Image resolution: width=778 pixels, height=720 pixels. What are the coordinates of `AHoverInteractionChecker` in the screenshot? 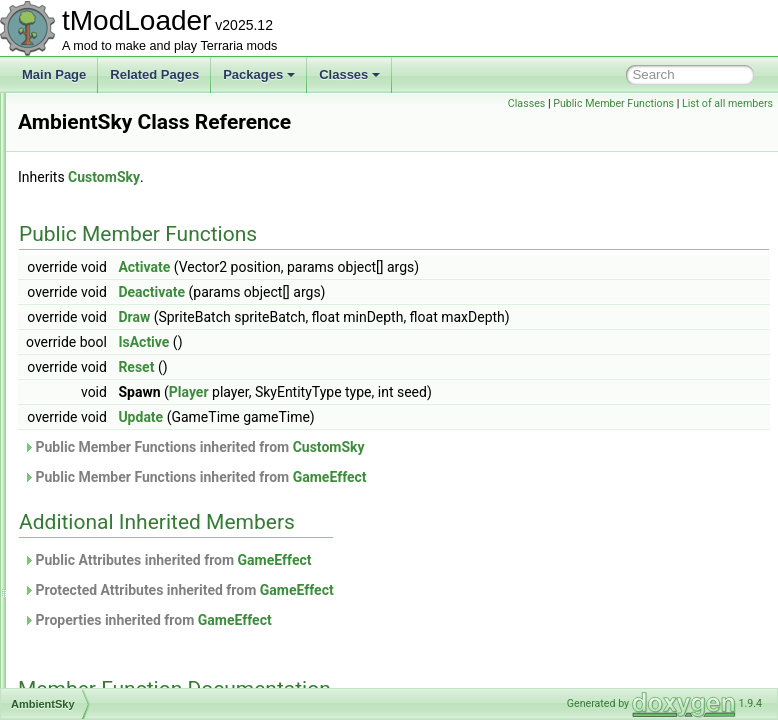 It's located at (136, 246).